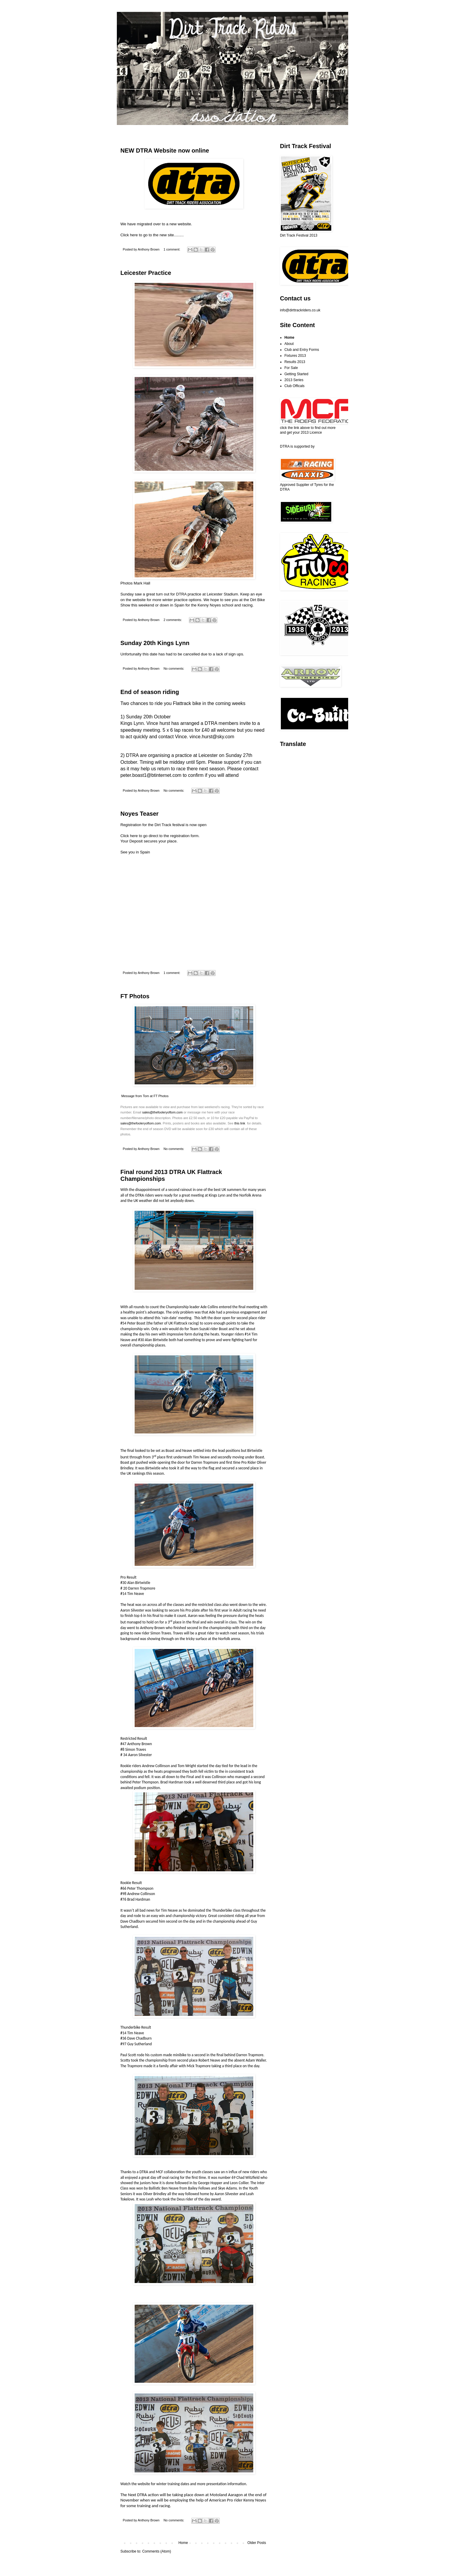  Describe the element at coordinates (291, 368) in the screenshot. I see `For Sale` at that location.